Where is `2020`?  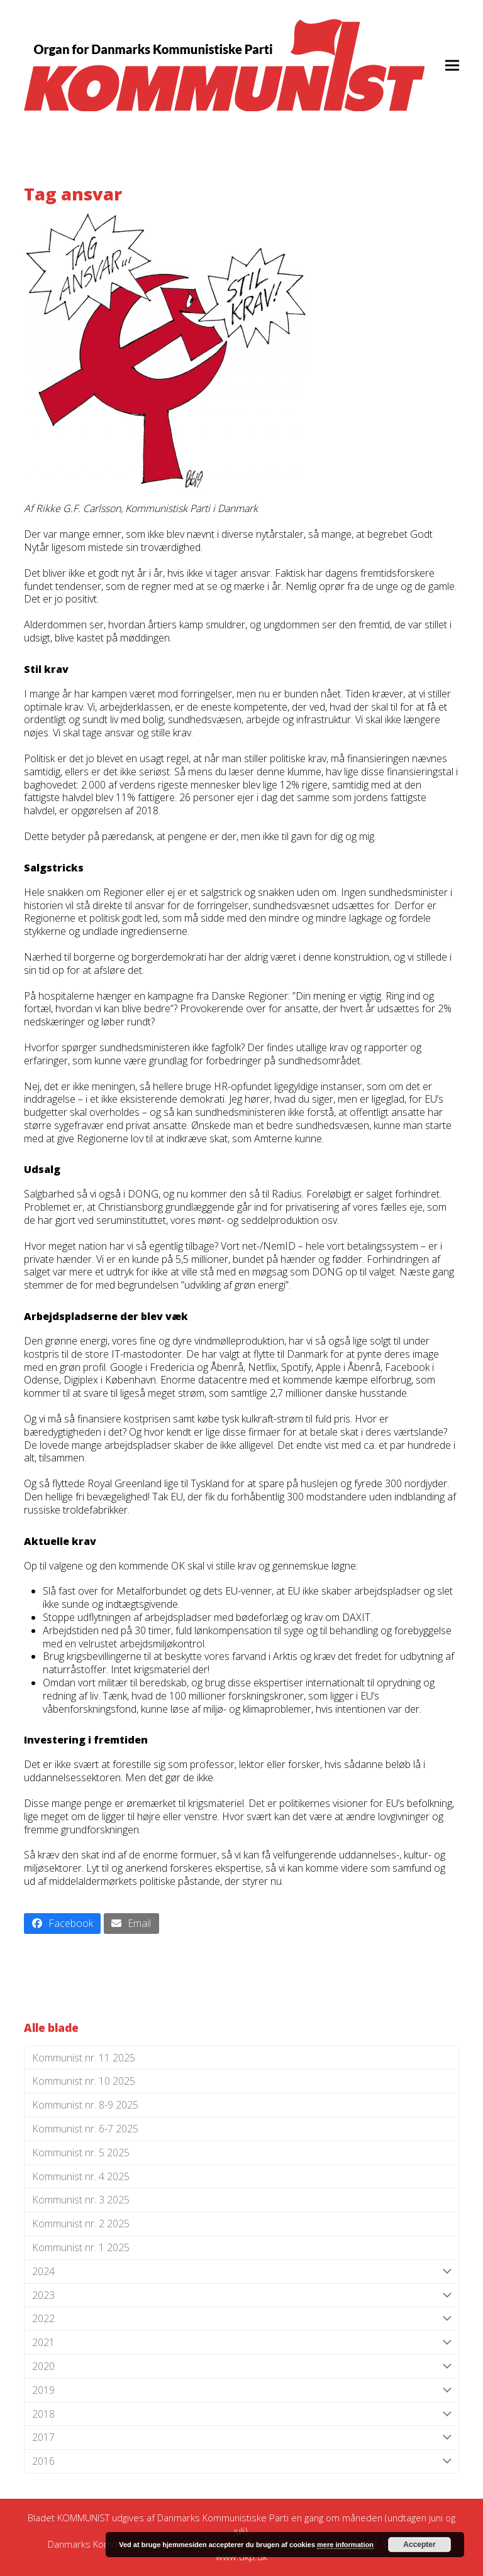 2020 is located at coordinates (241, 2366).